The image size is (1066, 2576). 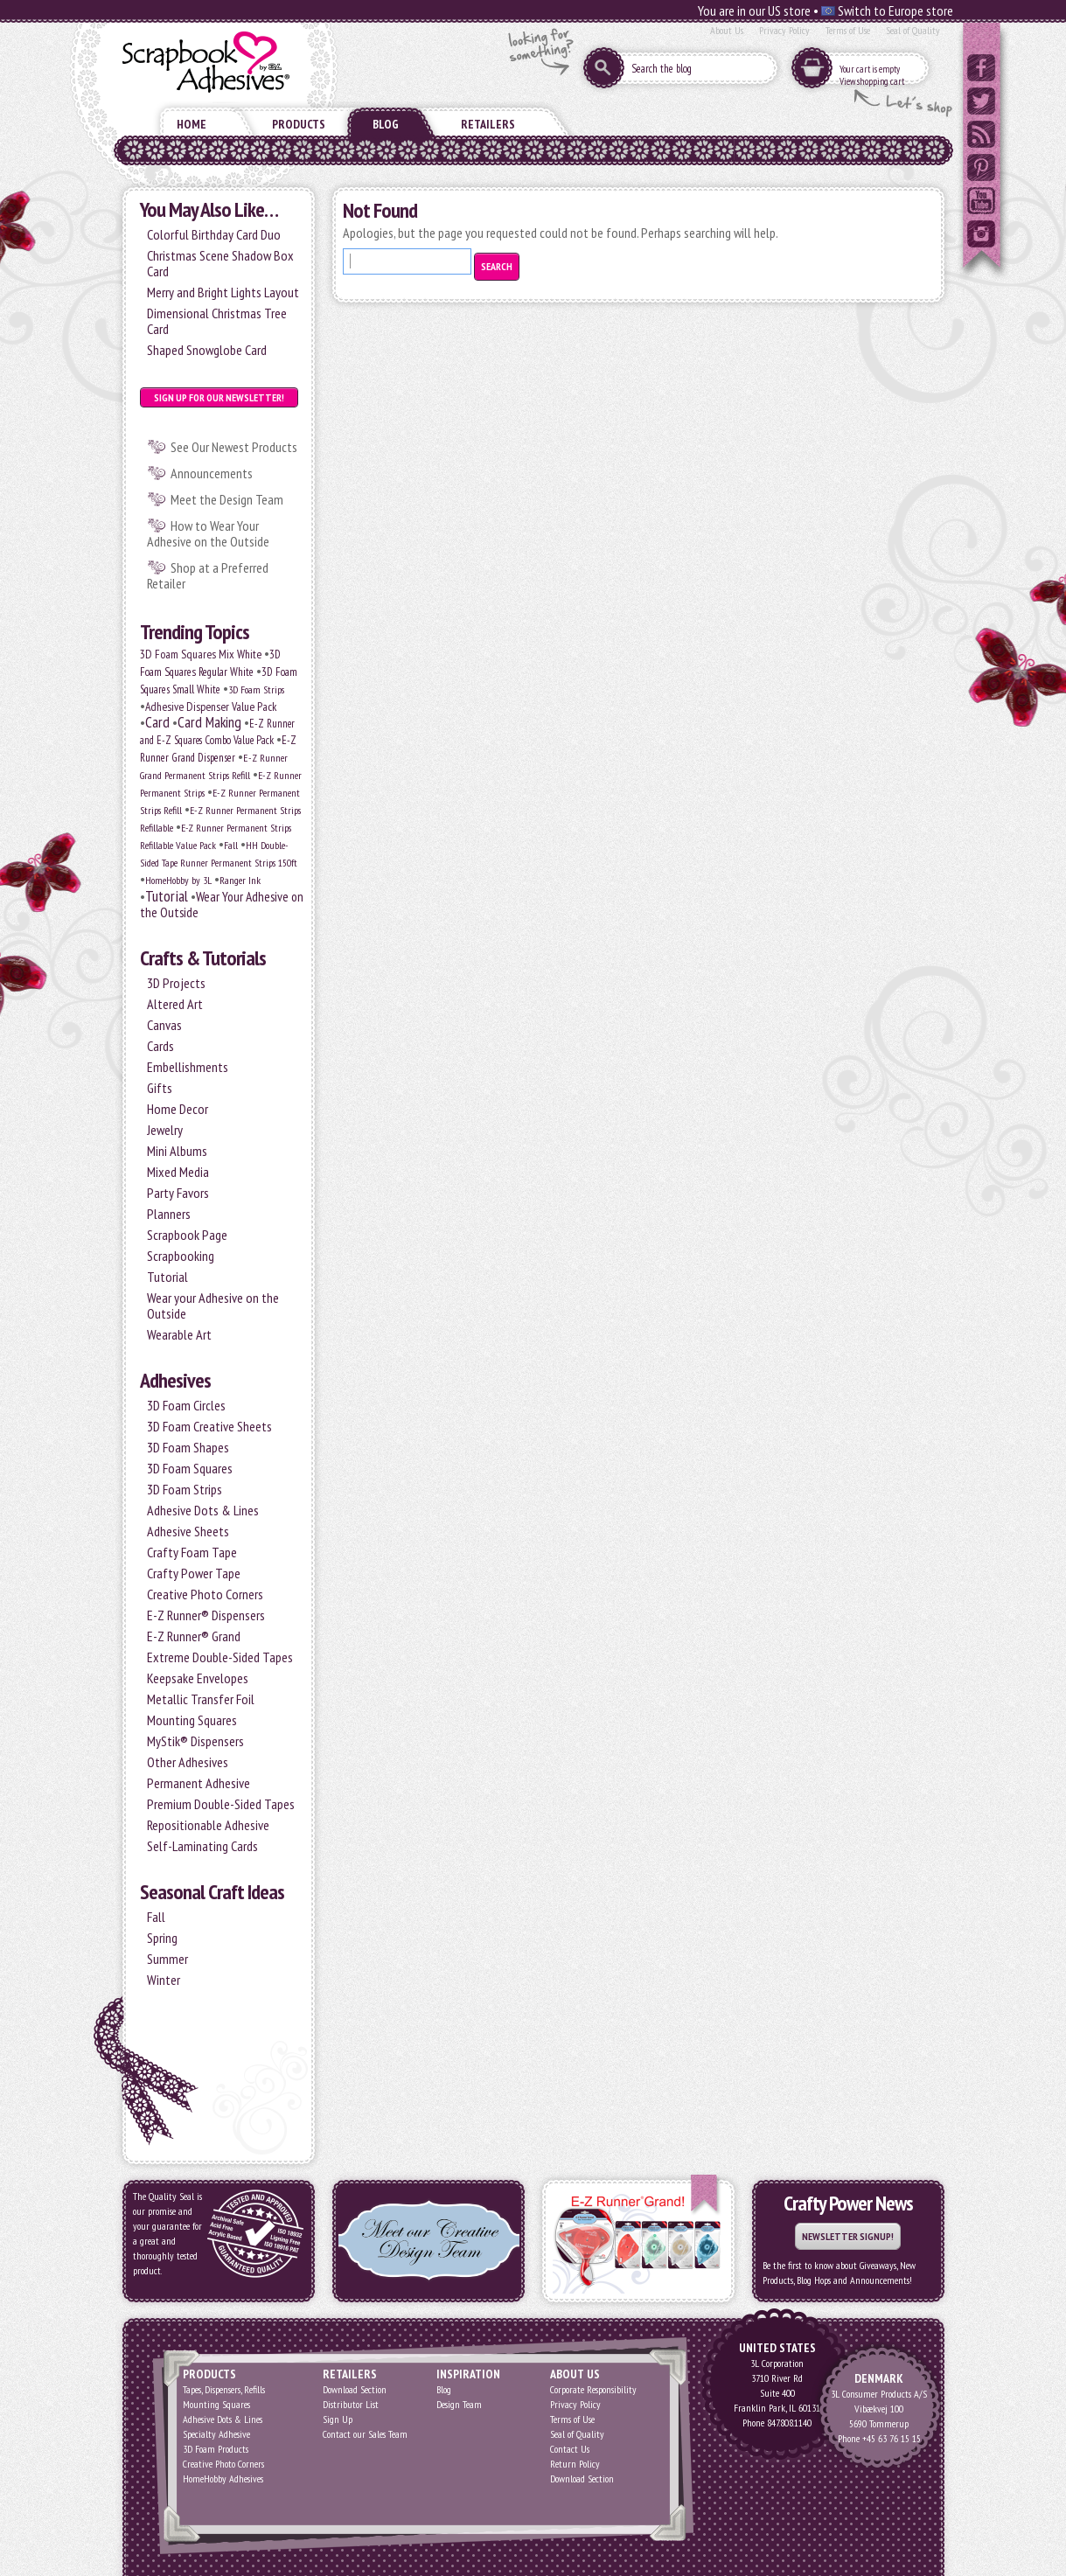 I want to click on Shaped Snowglobe Card, so click(x=207, y=350).